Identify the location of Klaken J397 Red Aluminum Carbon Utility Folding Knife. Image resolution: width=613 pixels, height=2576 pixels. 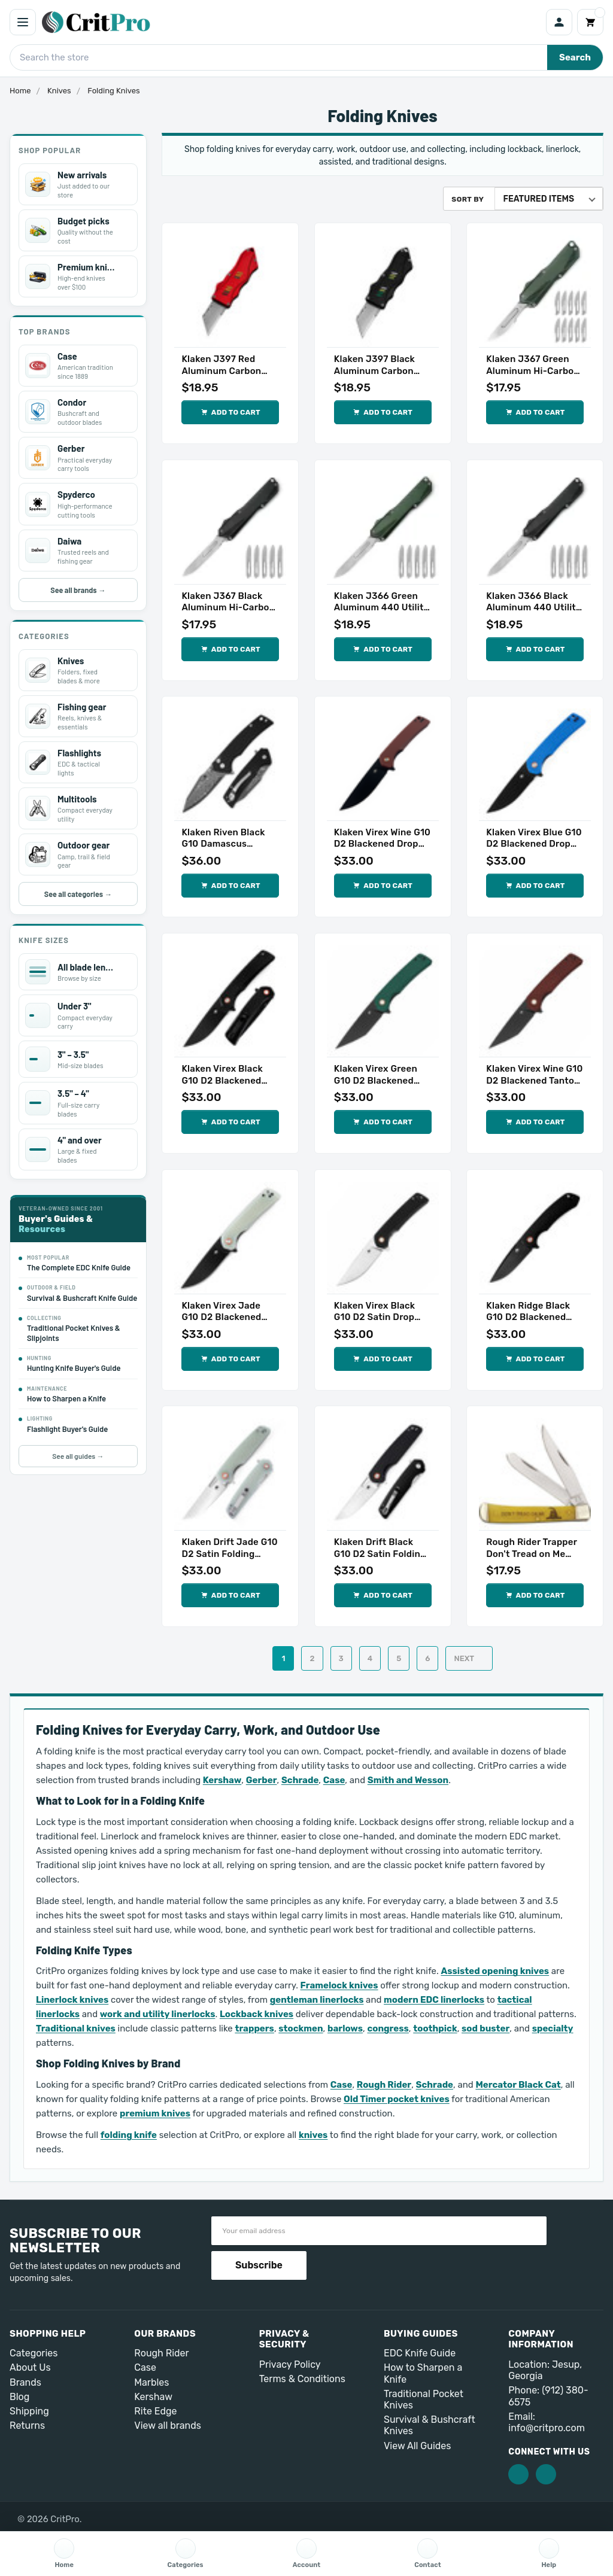
(225, 365).